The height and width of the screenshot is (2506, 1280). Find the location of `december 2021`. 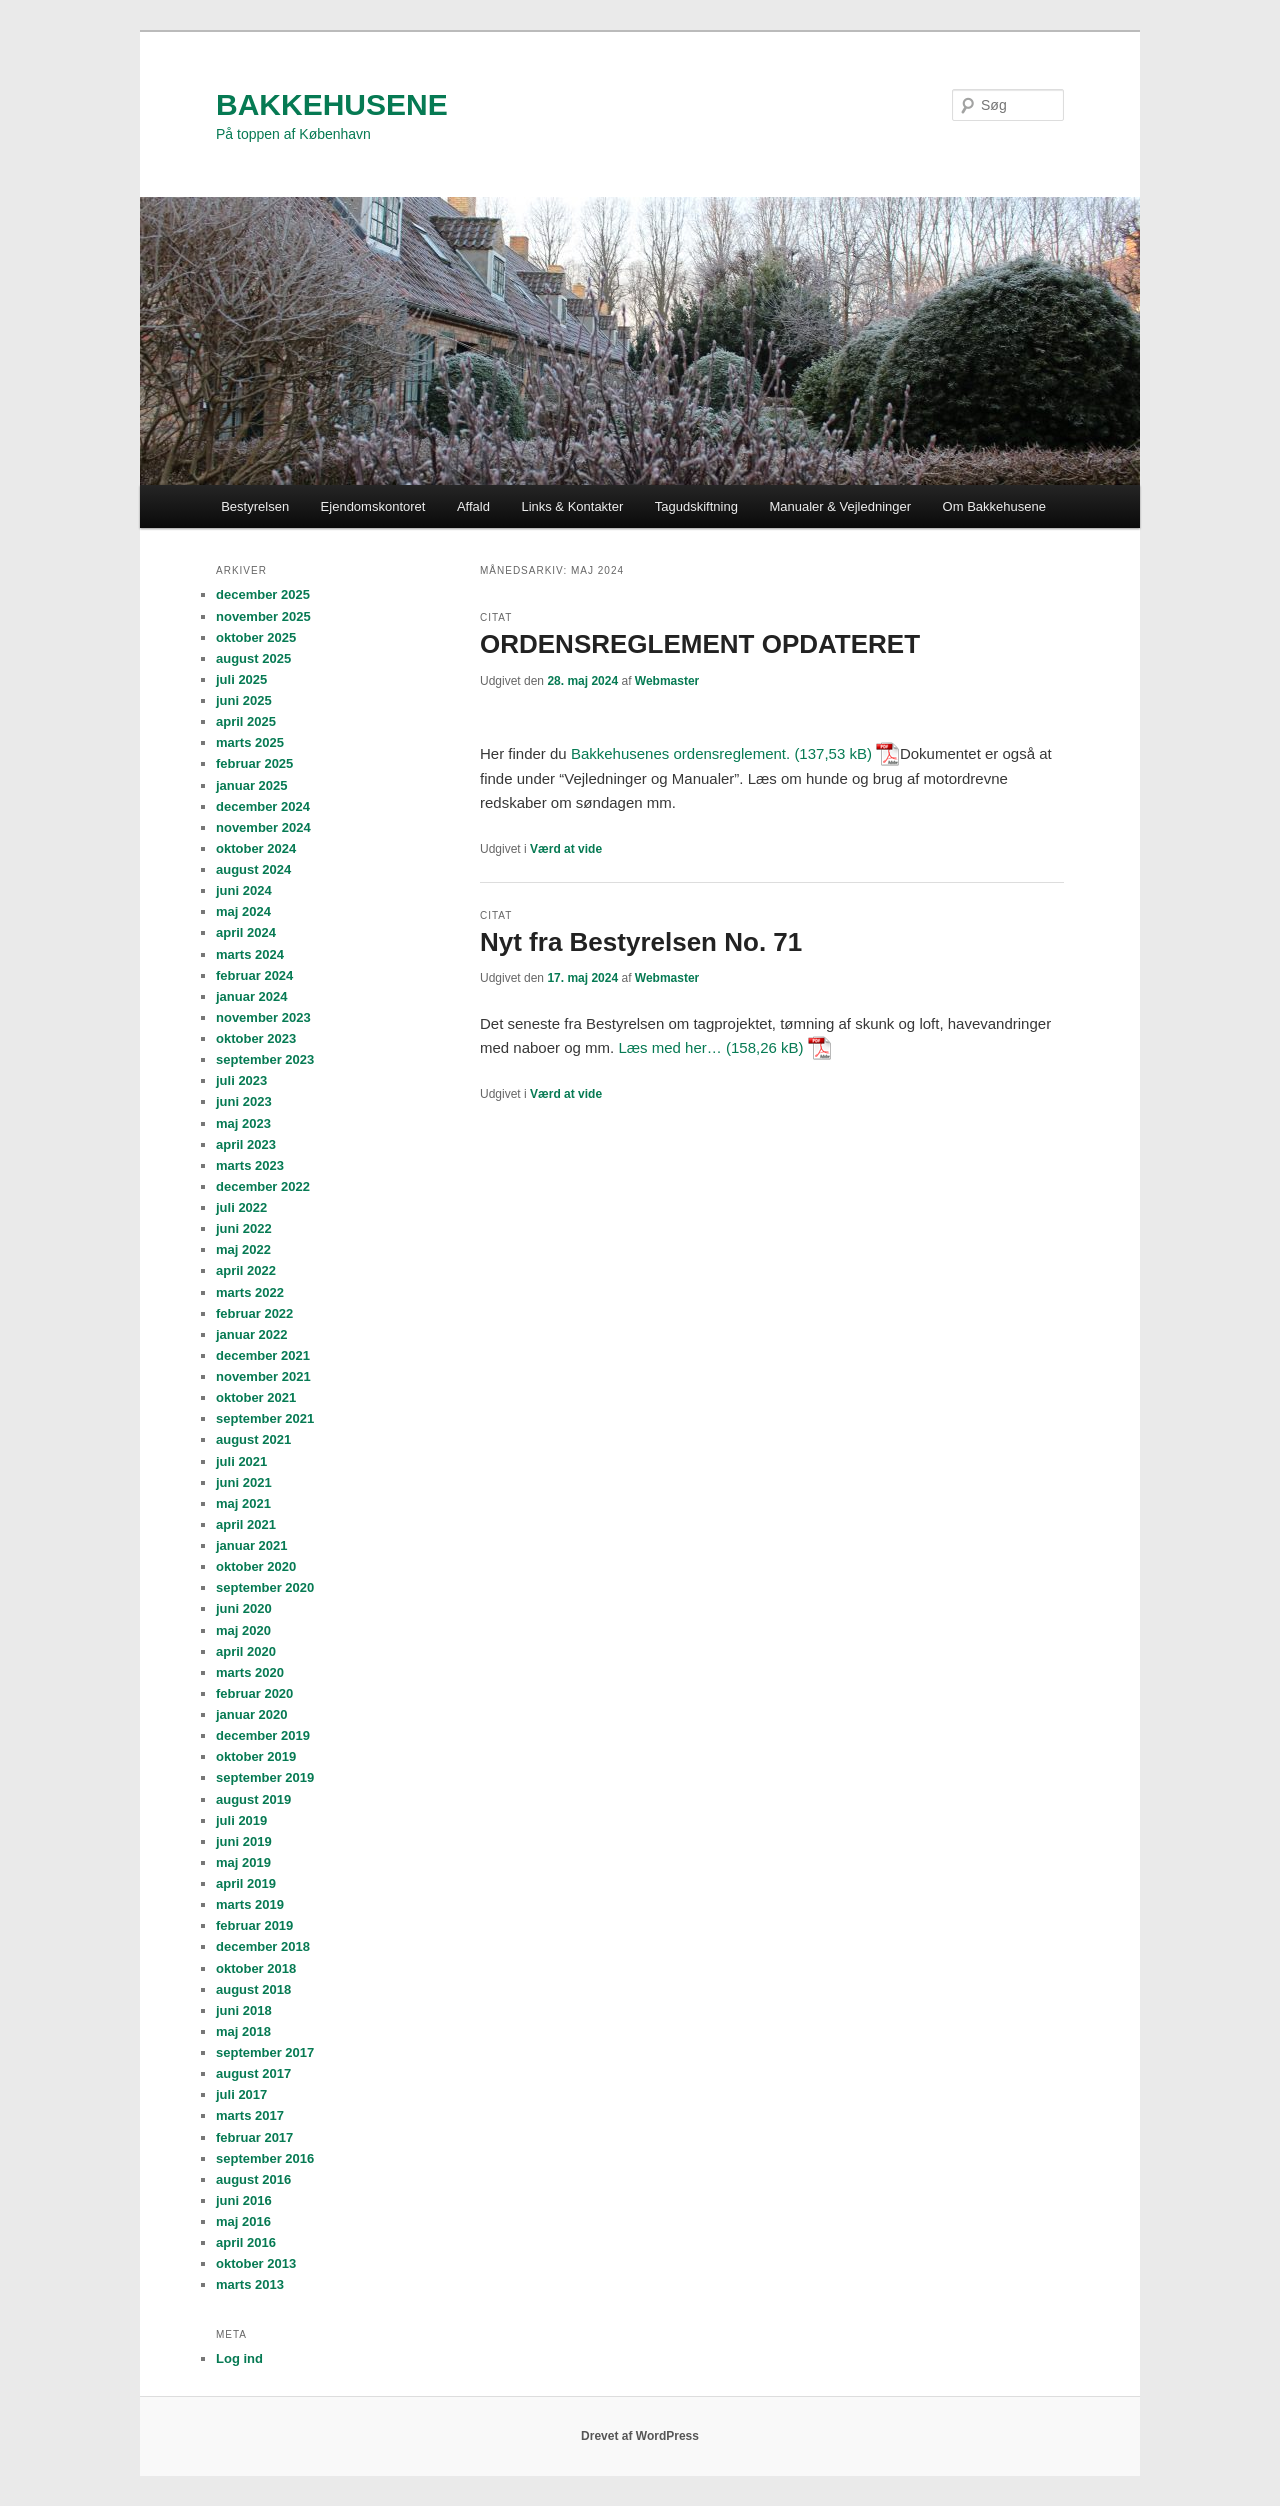

december 2021 is located at coordinates (263, 1355).